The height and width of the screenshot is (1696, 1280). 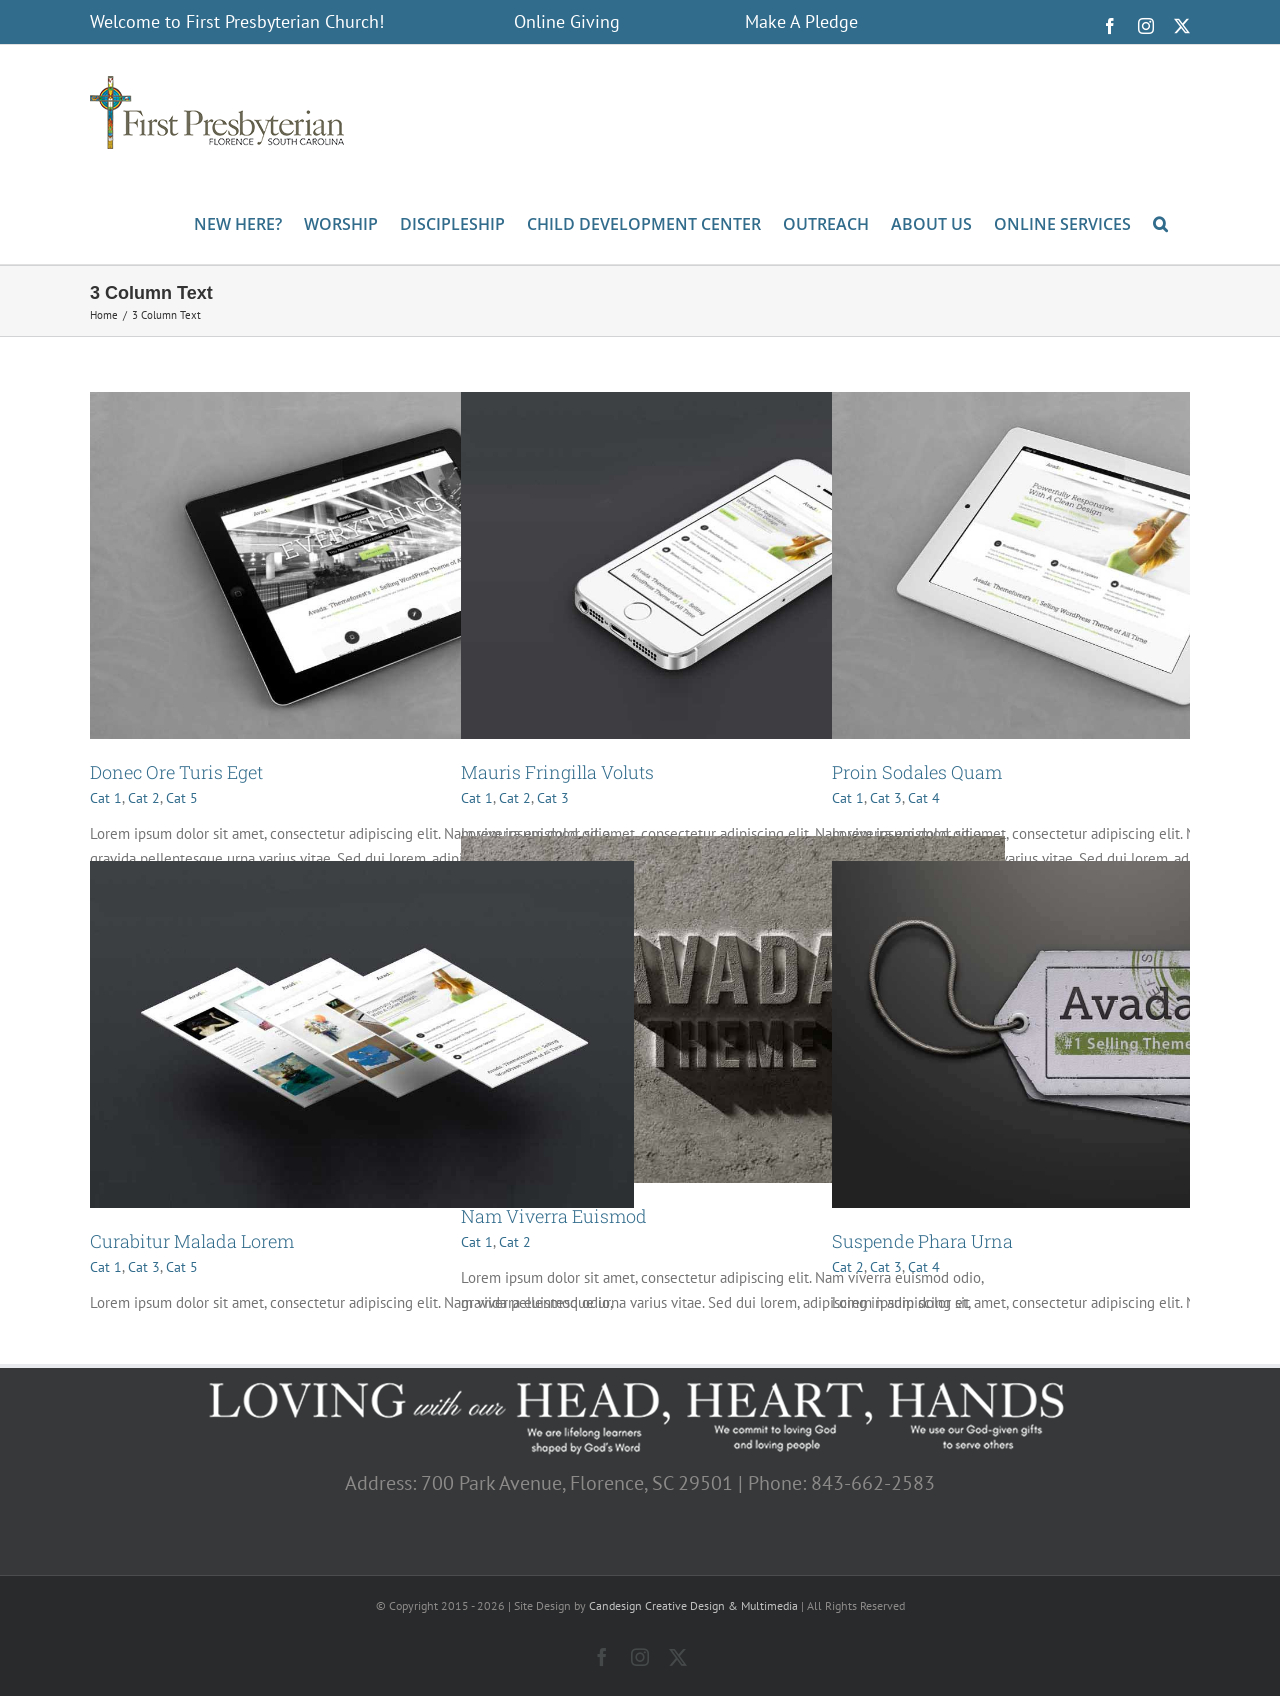 I want to click on [button], so click(x=1160, y=222).